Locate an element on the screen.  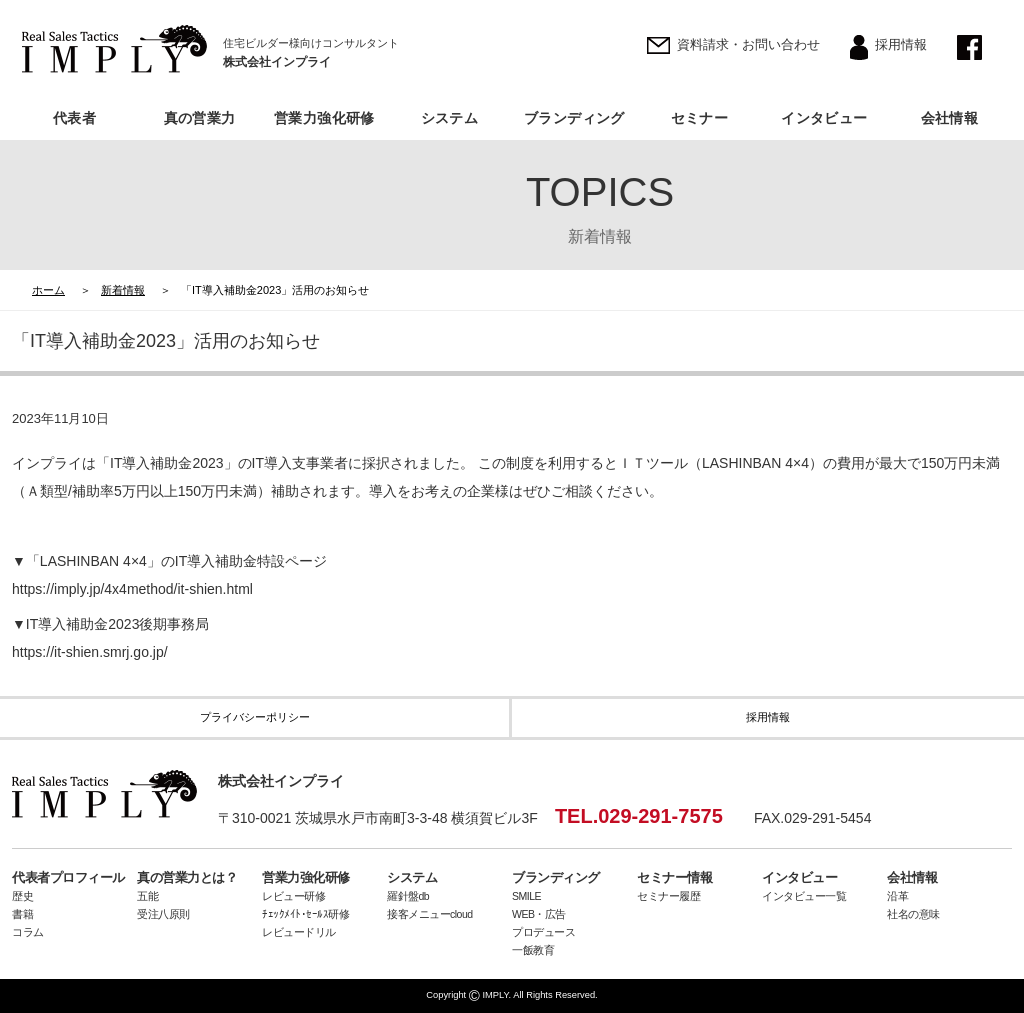
五能 is located at coordinates (147, 896).